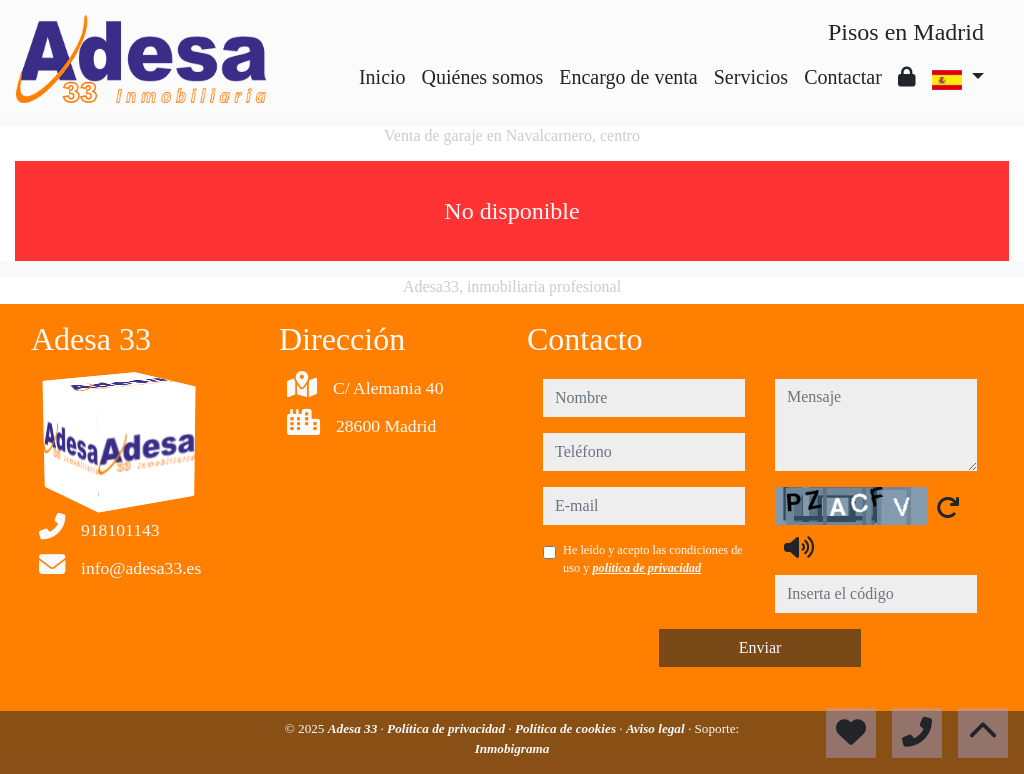  I want to click on Inmobigrama, so click(512, 748).